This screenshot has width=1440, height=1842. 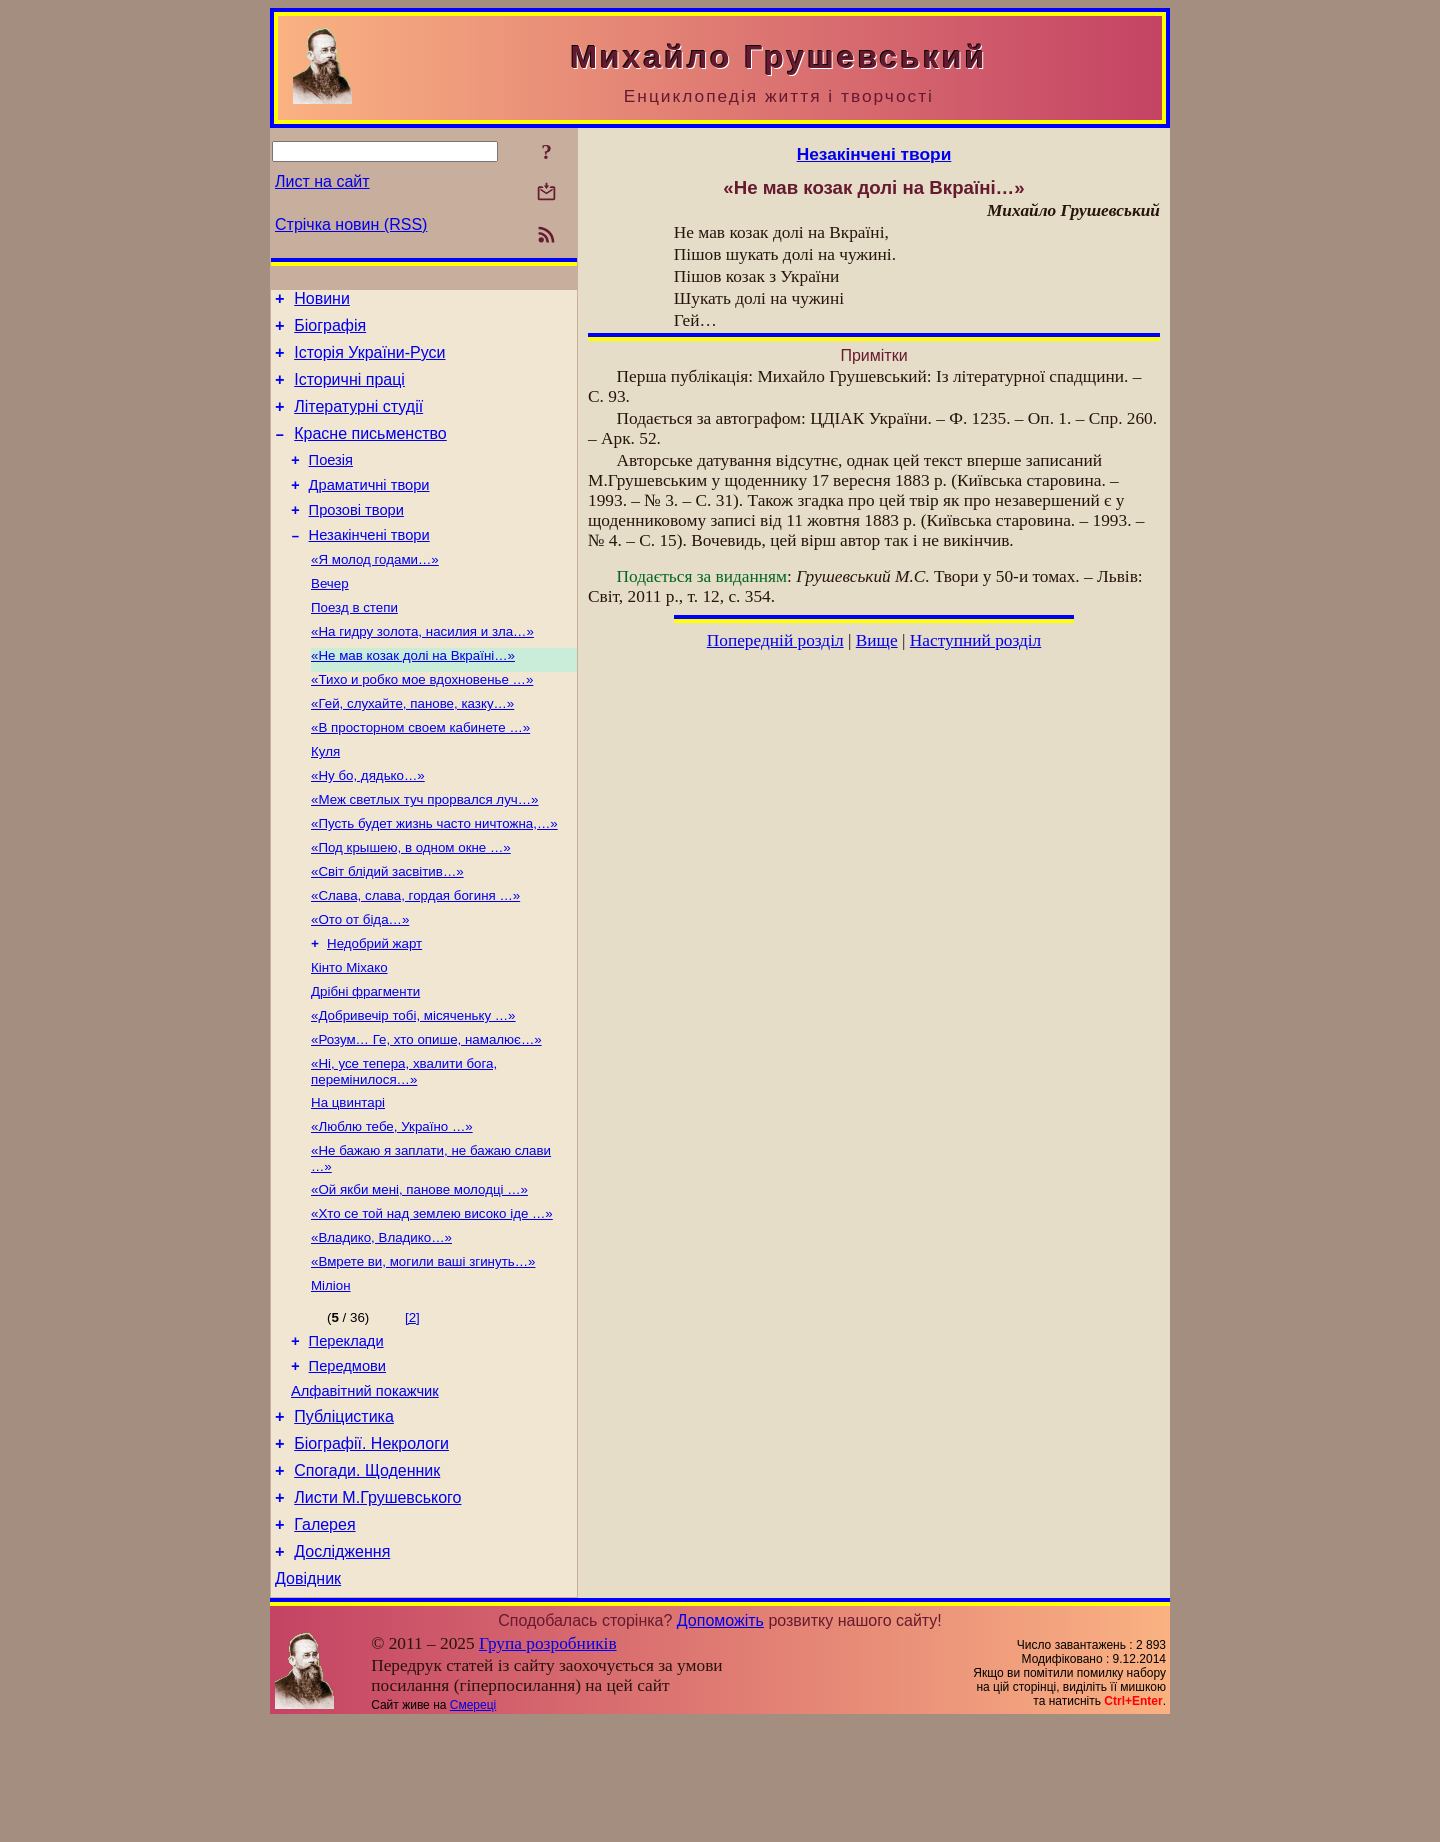 What do you see at coordinates (369, 565) in the screenshot?
I see `Незакінчені твори` at bounding box center [369, 565].